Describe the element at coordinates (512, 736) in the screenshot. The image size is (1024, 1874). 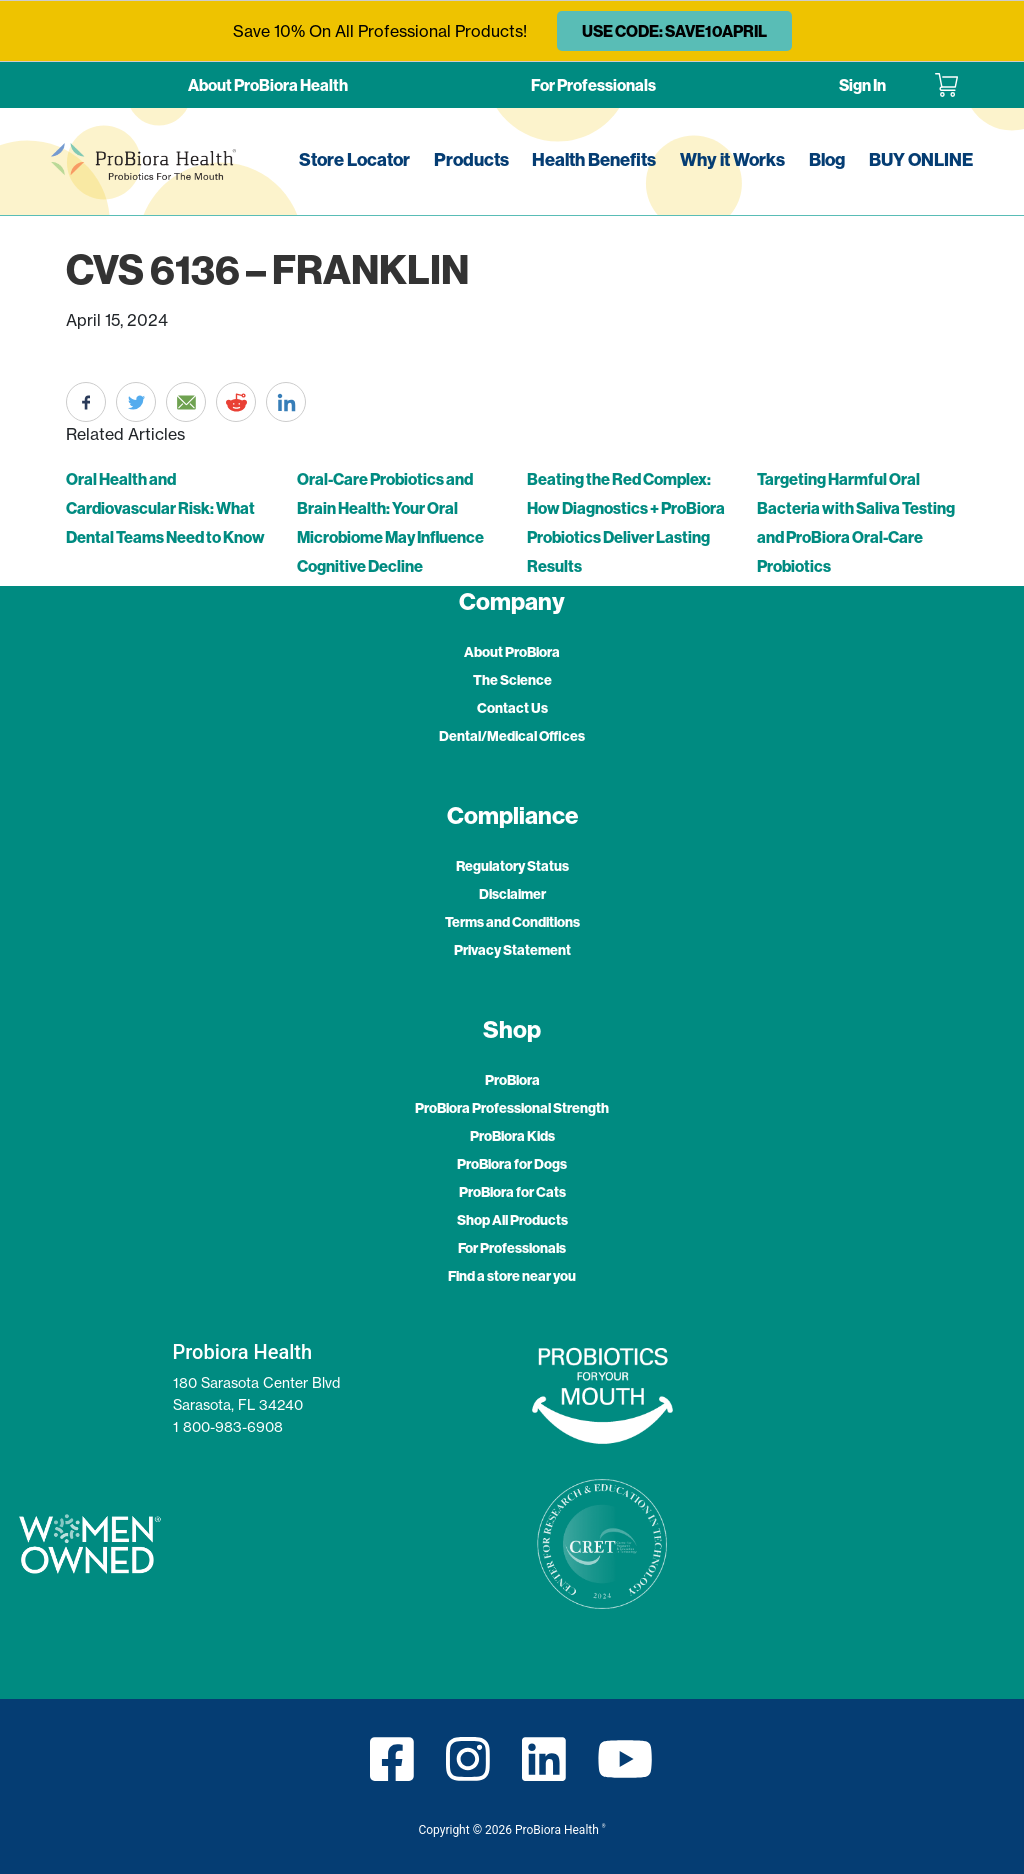
I see `Dental/Medical Offices` at that location.